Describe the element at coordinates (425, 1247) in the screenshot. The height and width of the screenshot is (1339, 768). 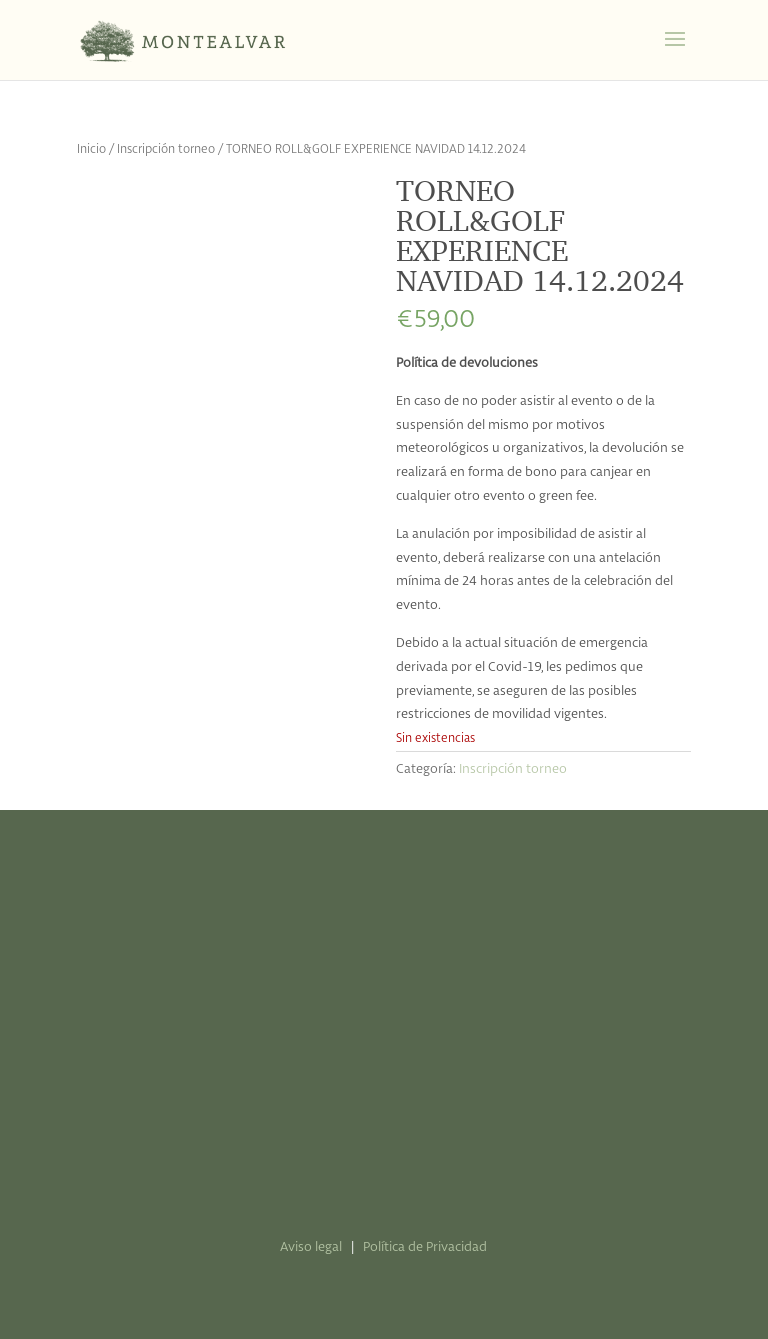
I see `Política de Privacidad` at that location.